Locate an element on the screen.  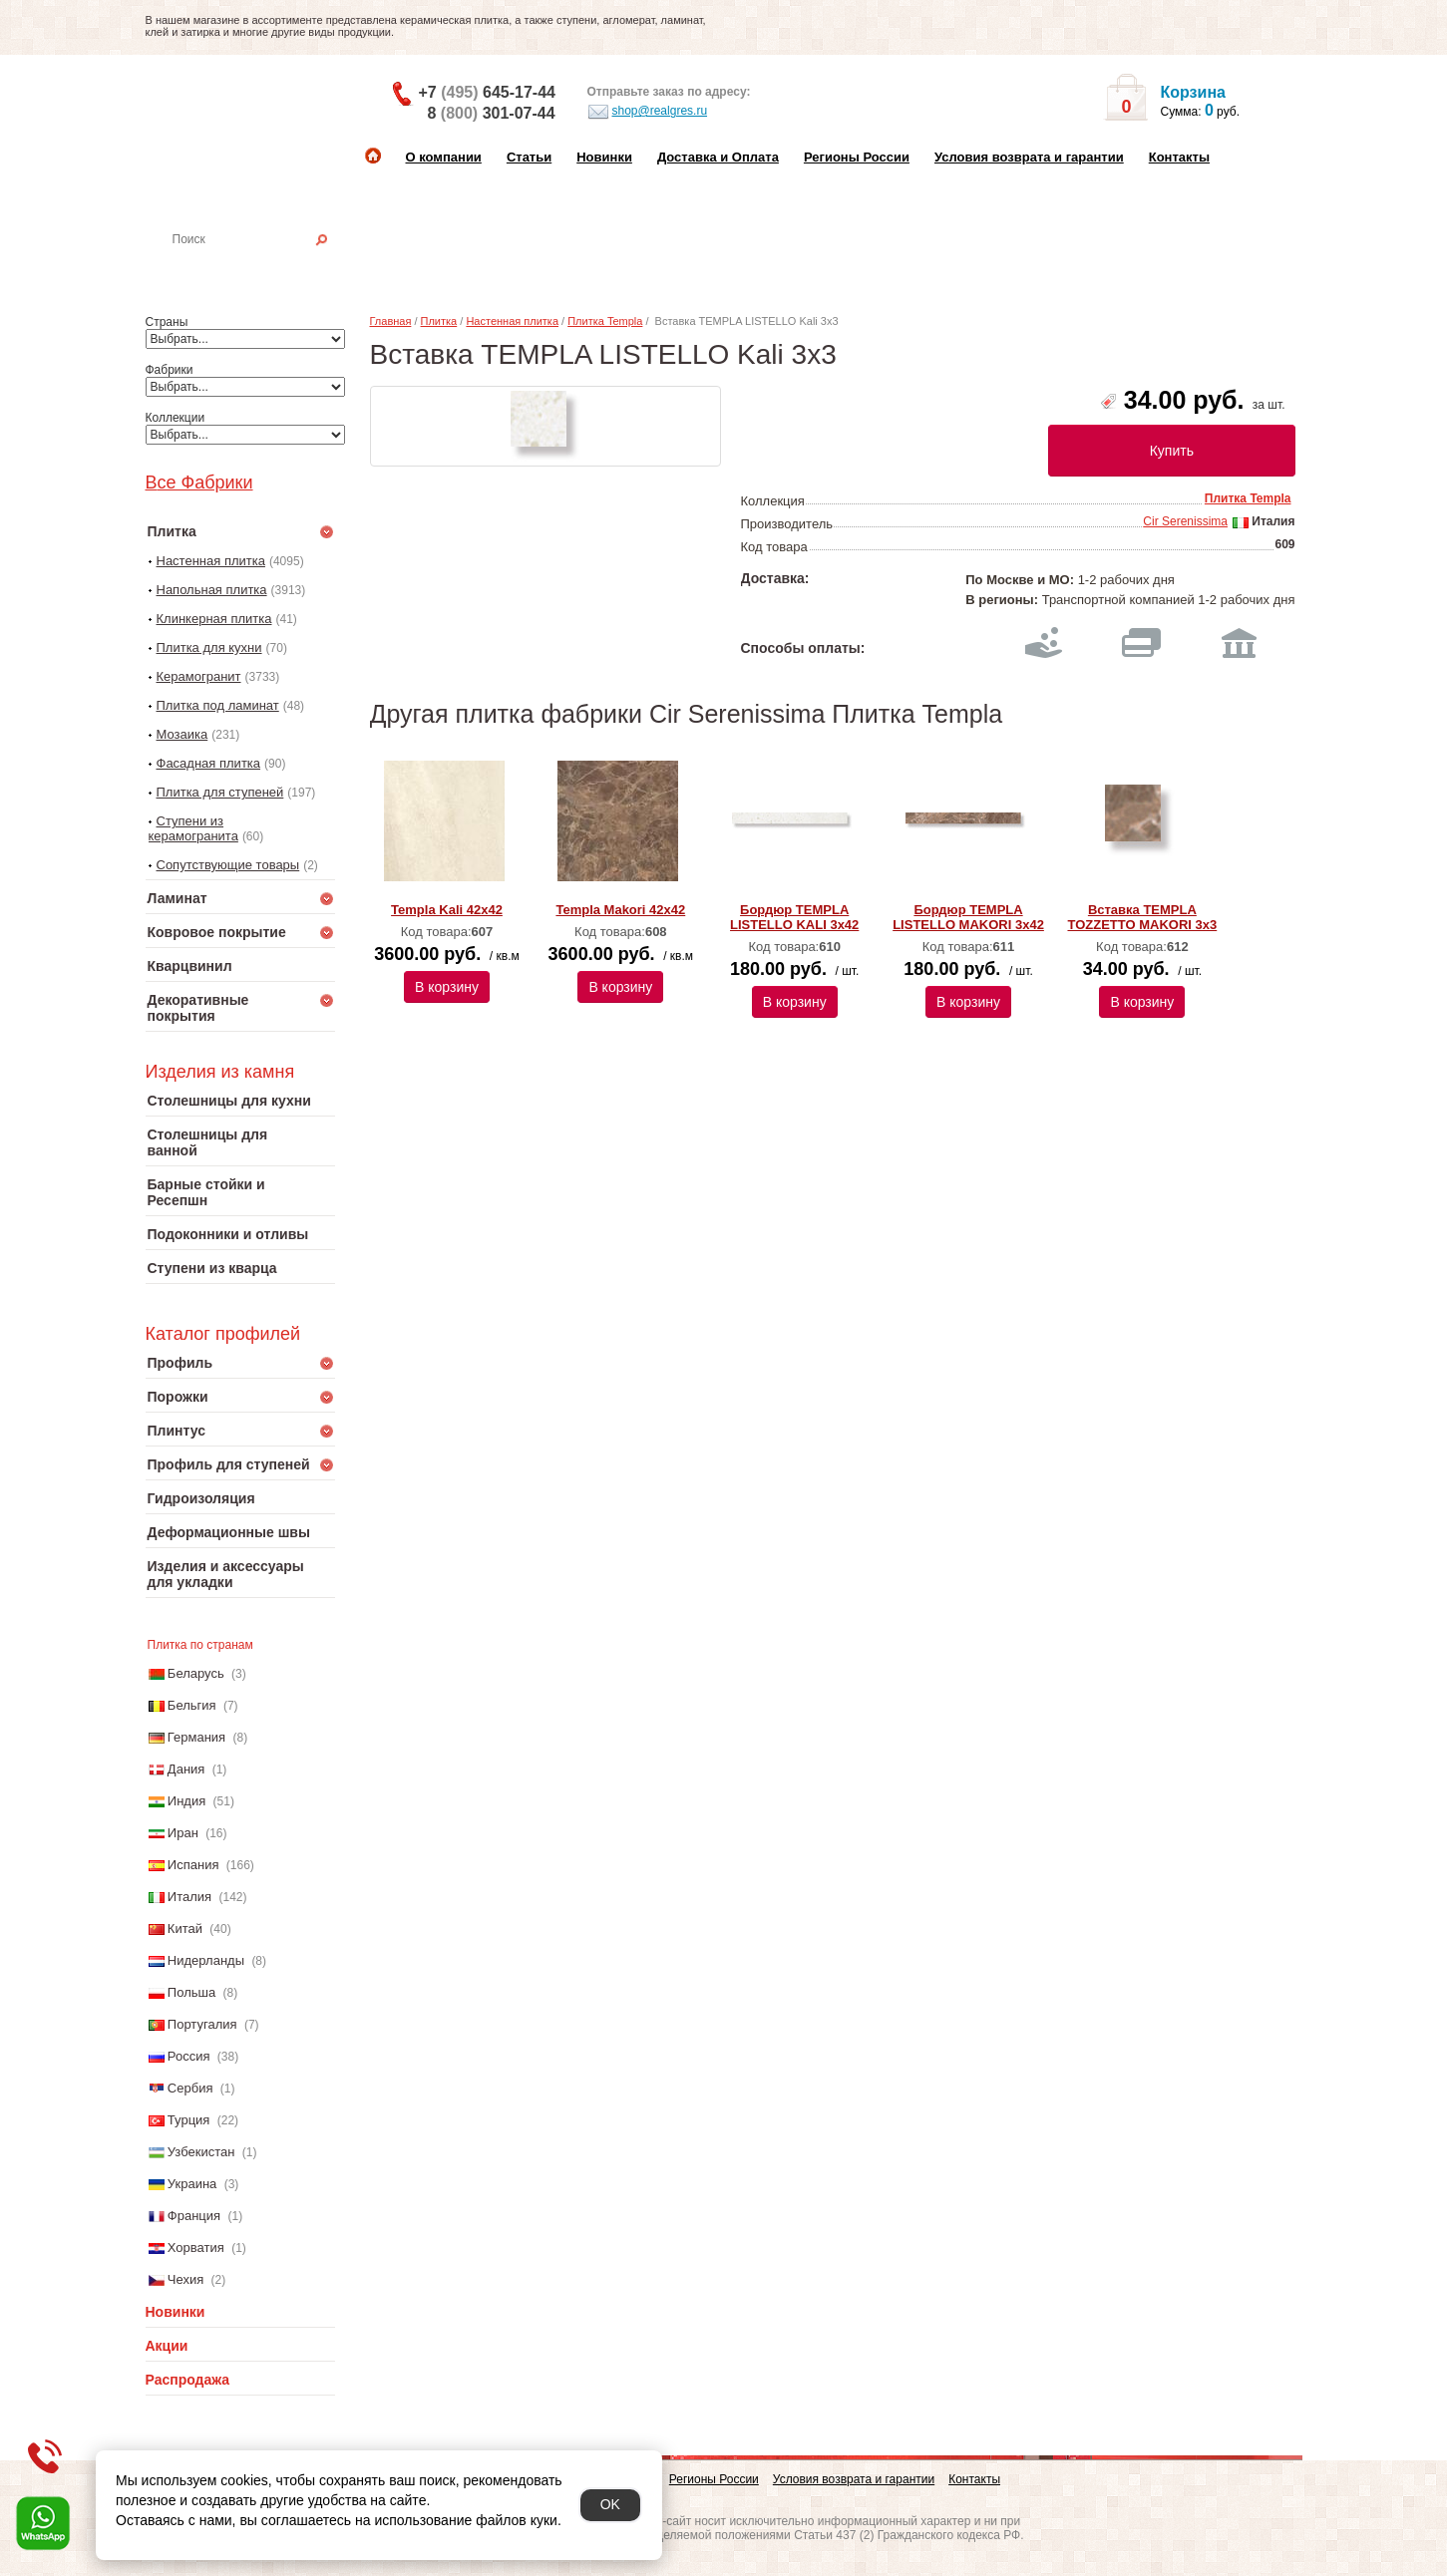
Чехия is located at coordinates (185, 2279).